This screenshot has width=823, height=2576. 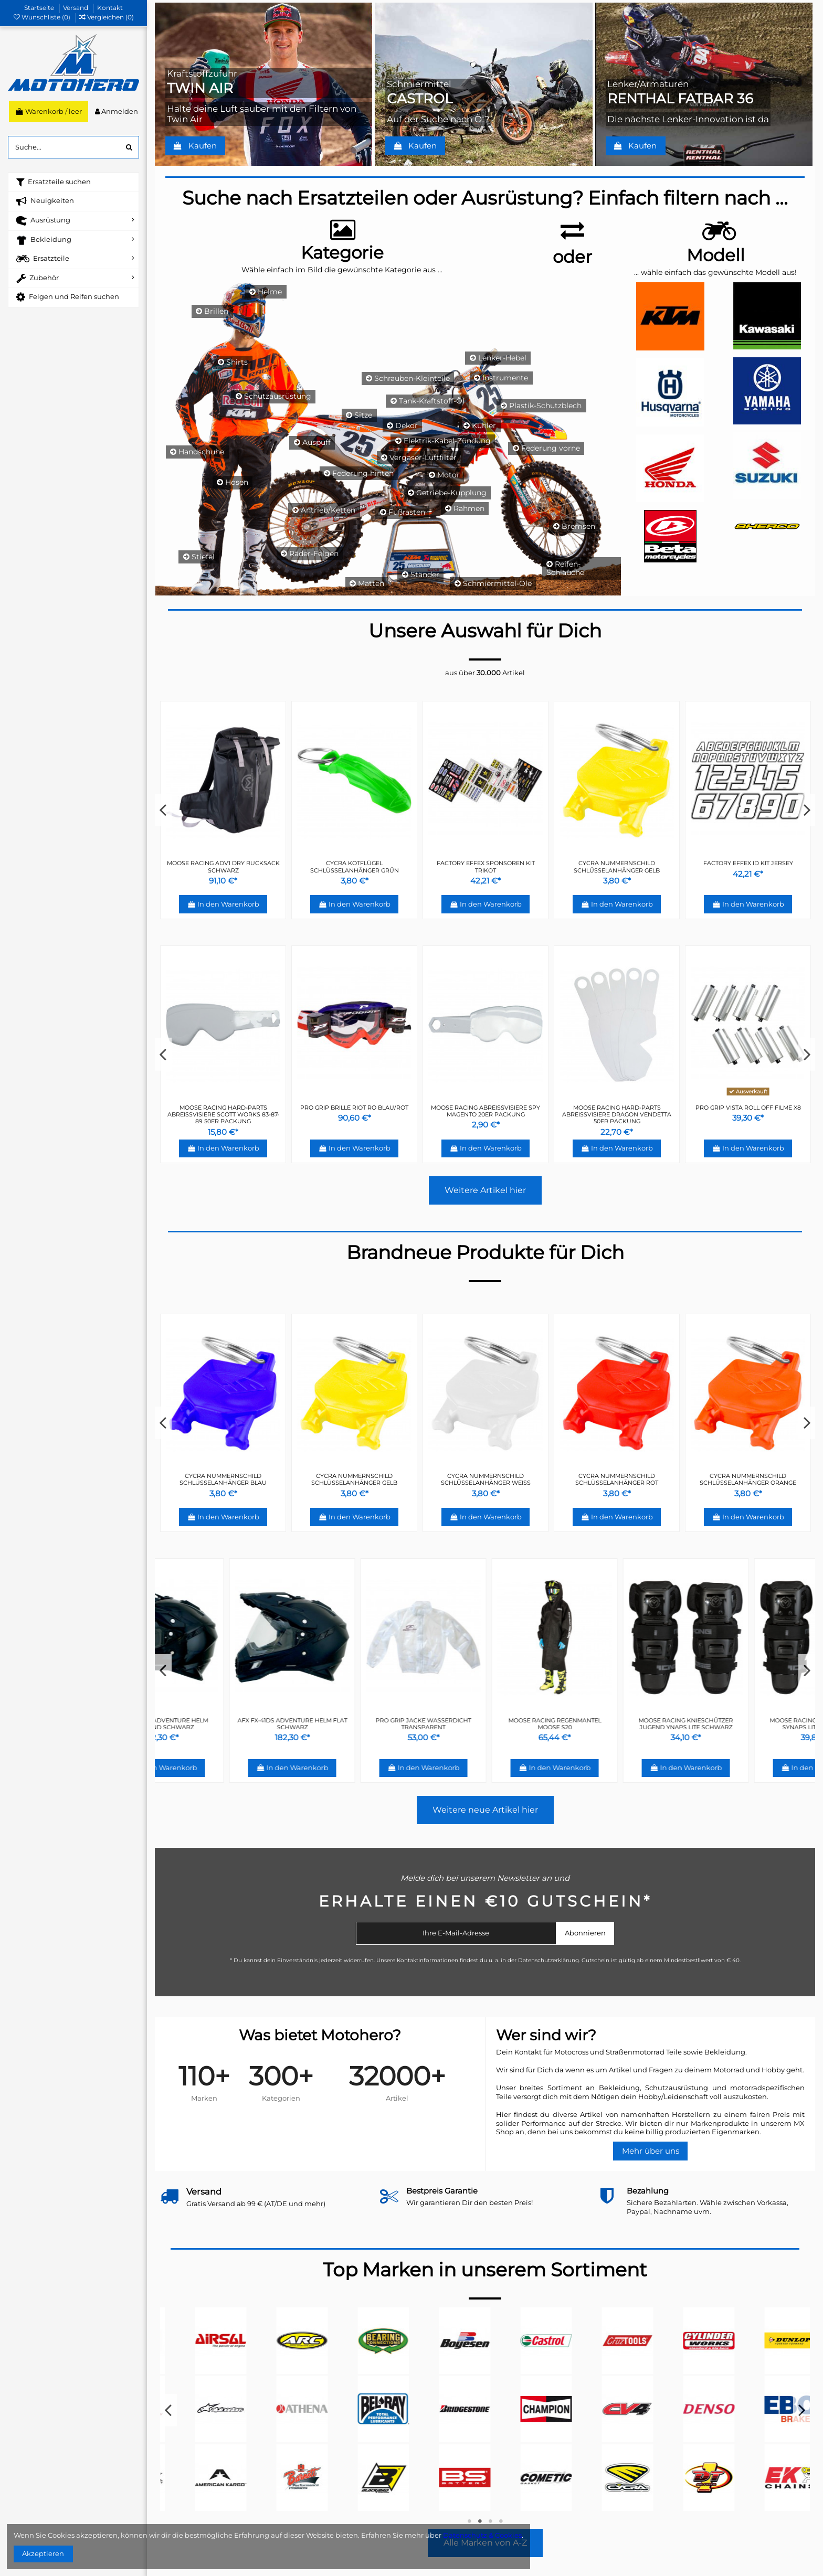 What do you see at coordinates (806, 810) in the screenshot?
I see `Next` at bounding box center [806, 810].